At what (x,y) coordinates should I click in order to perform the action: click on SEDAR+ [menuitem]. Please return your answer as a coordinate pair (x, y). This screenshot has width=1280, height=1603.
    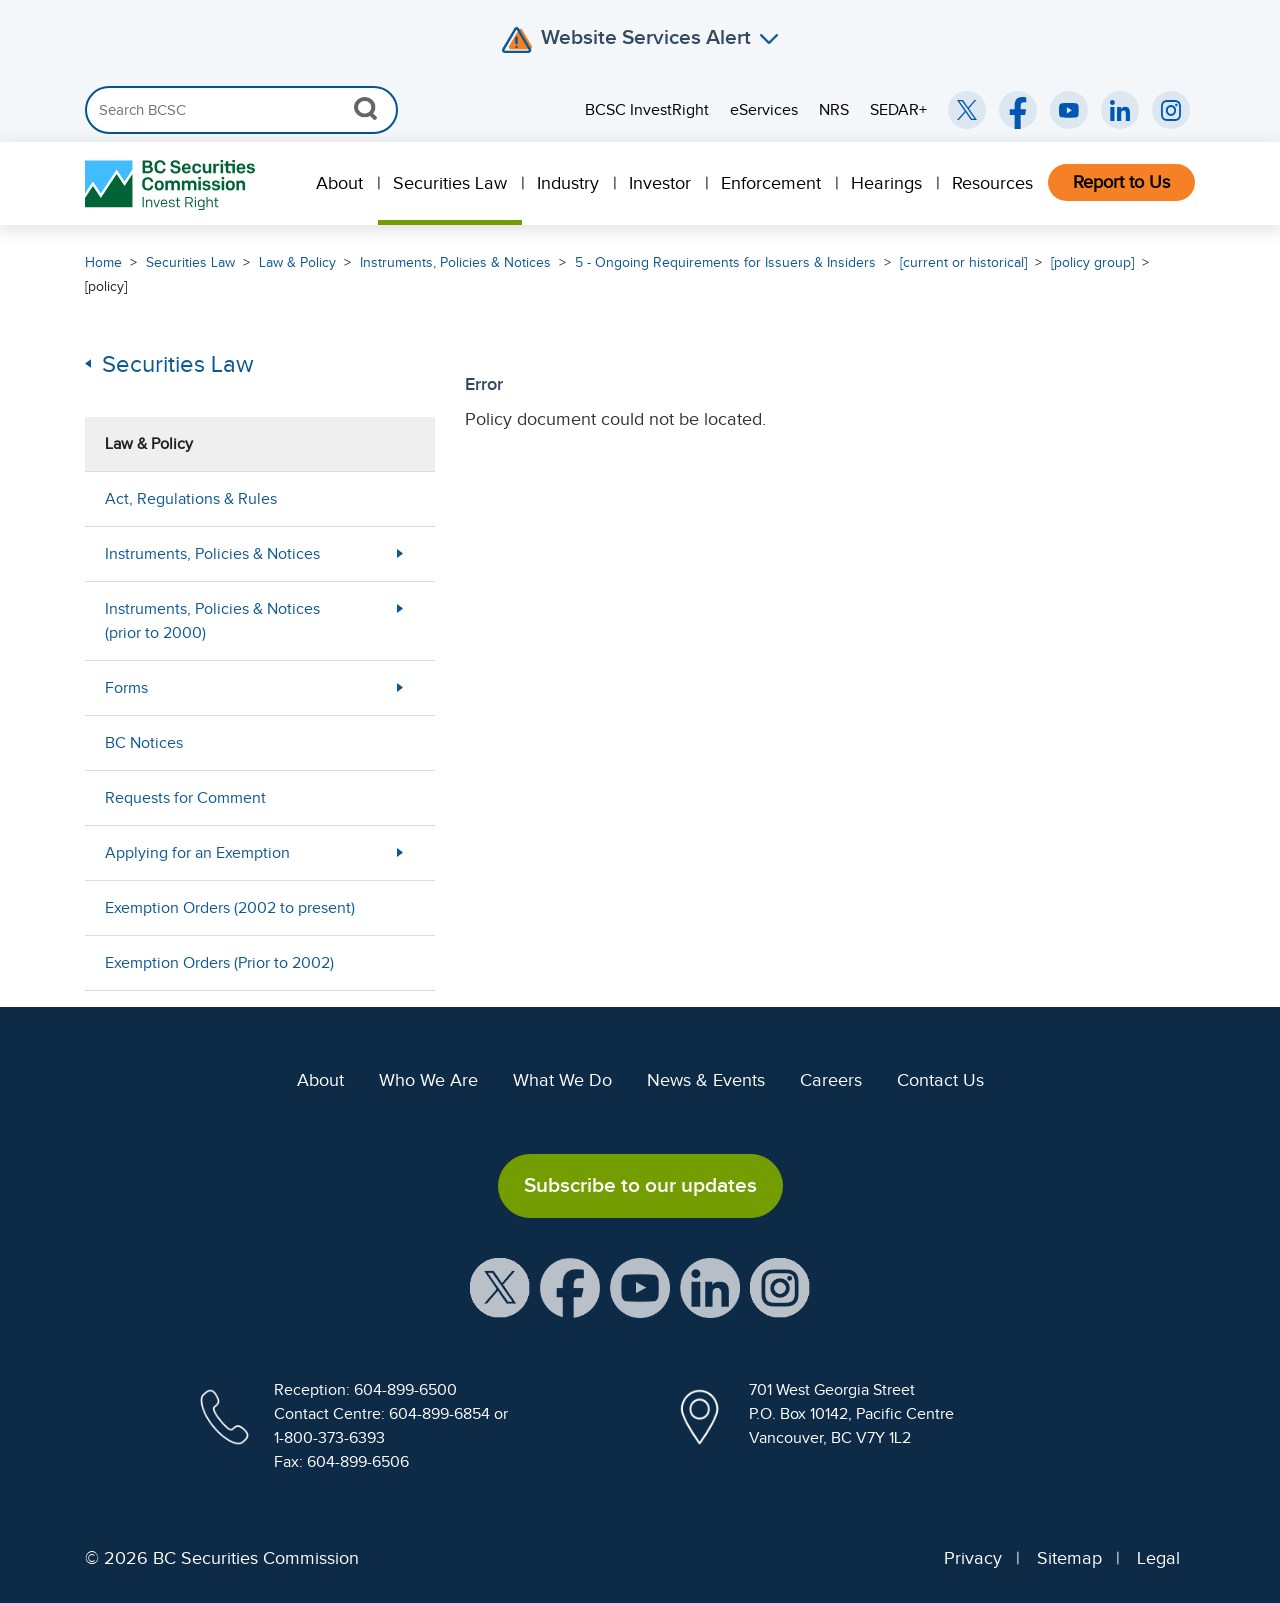
    Looking at the image, I should click on (898, 110).